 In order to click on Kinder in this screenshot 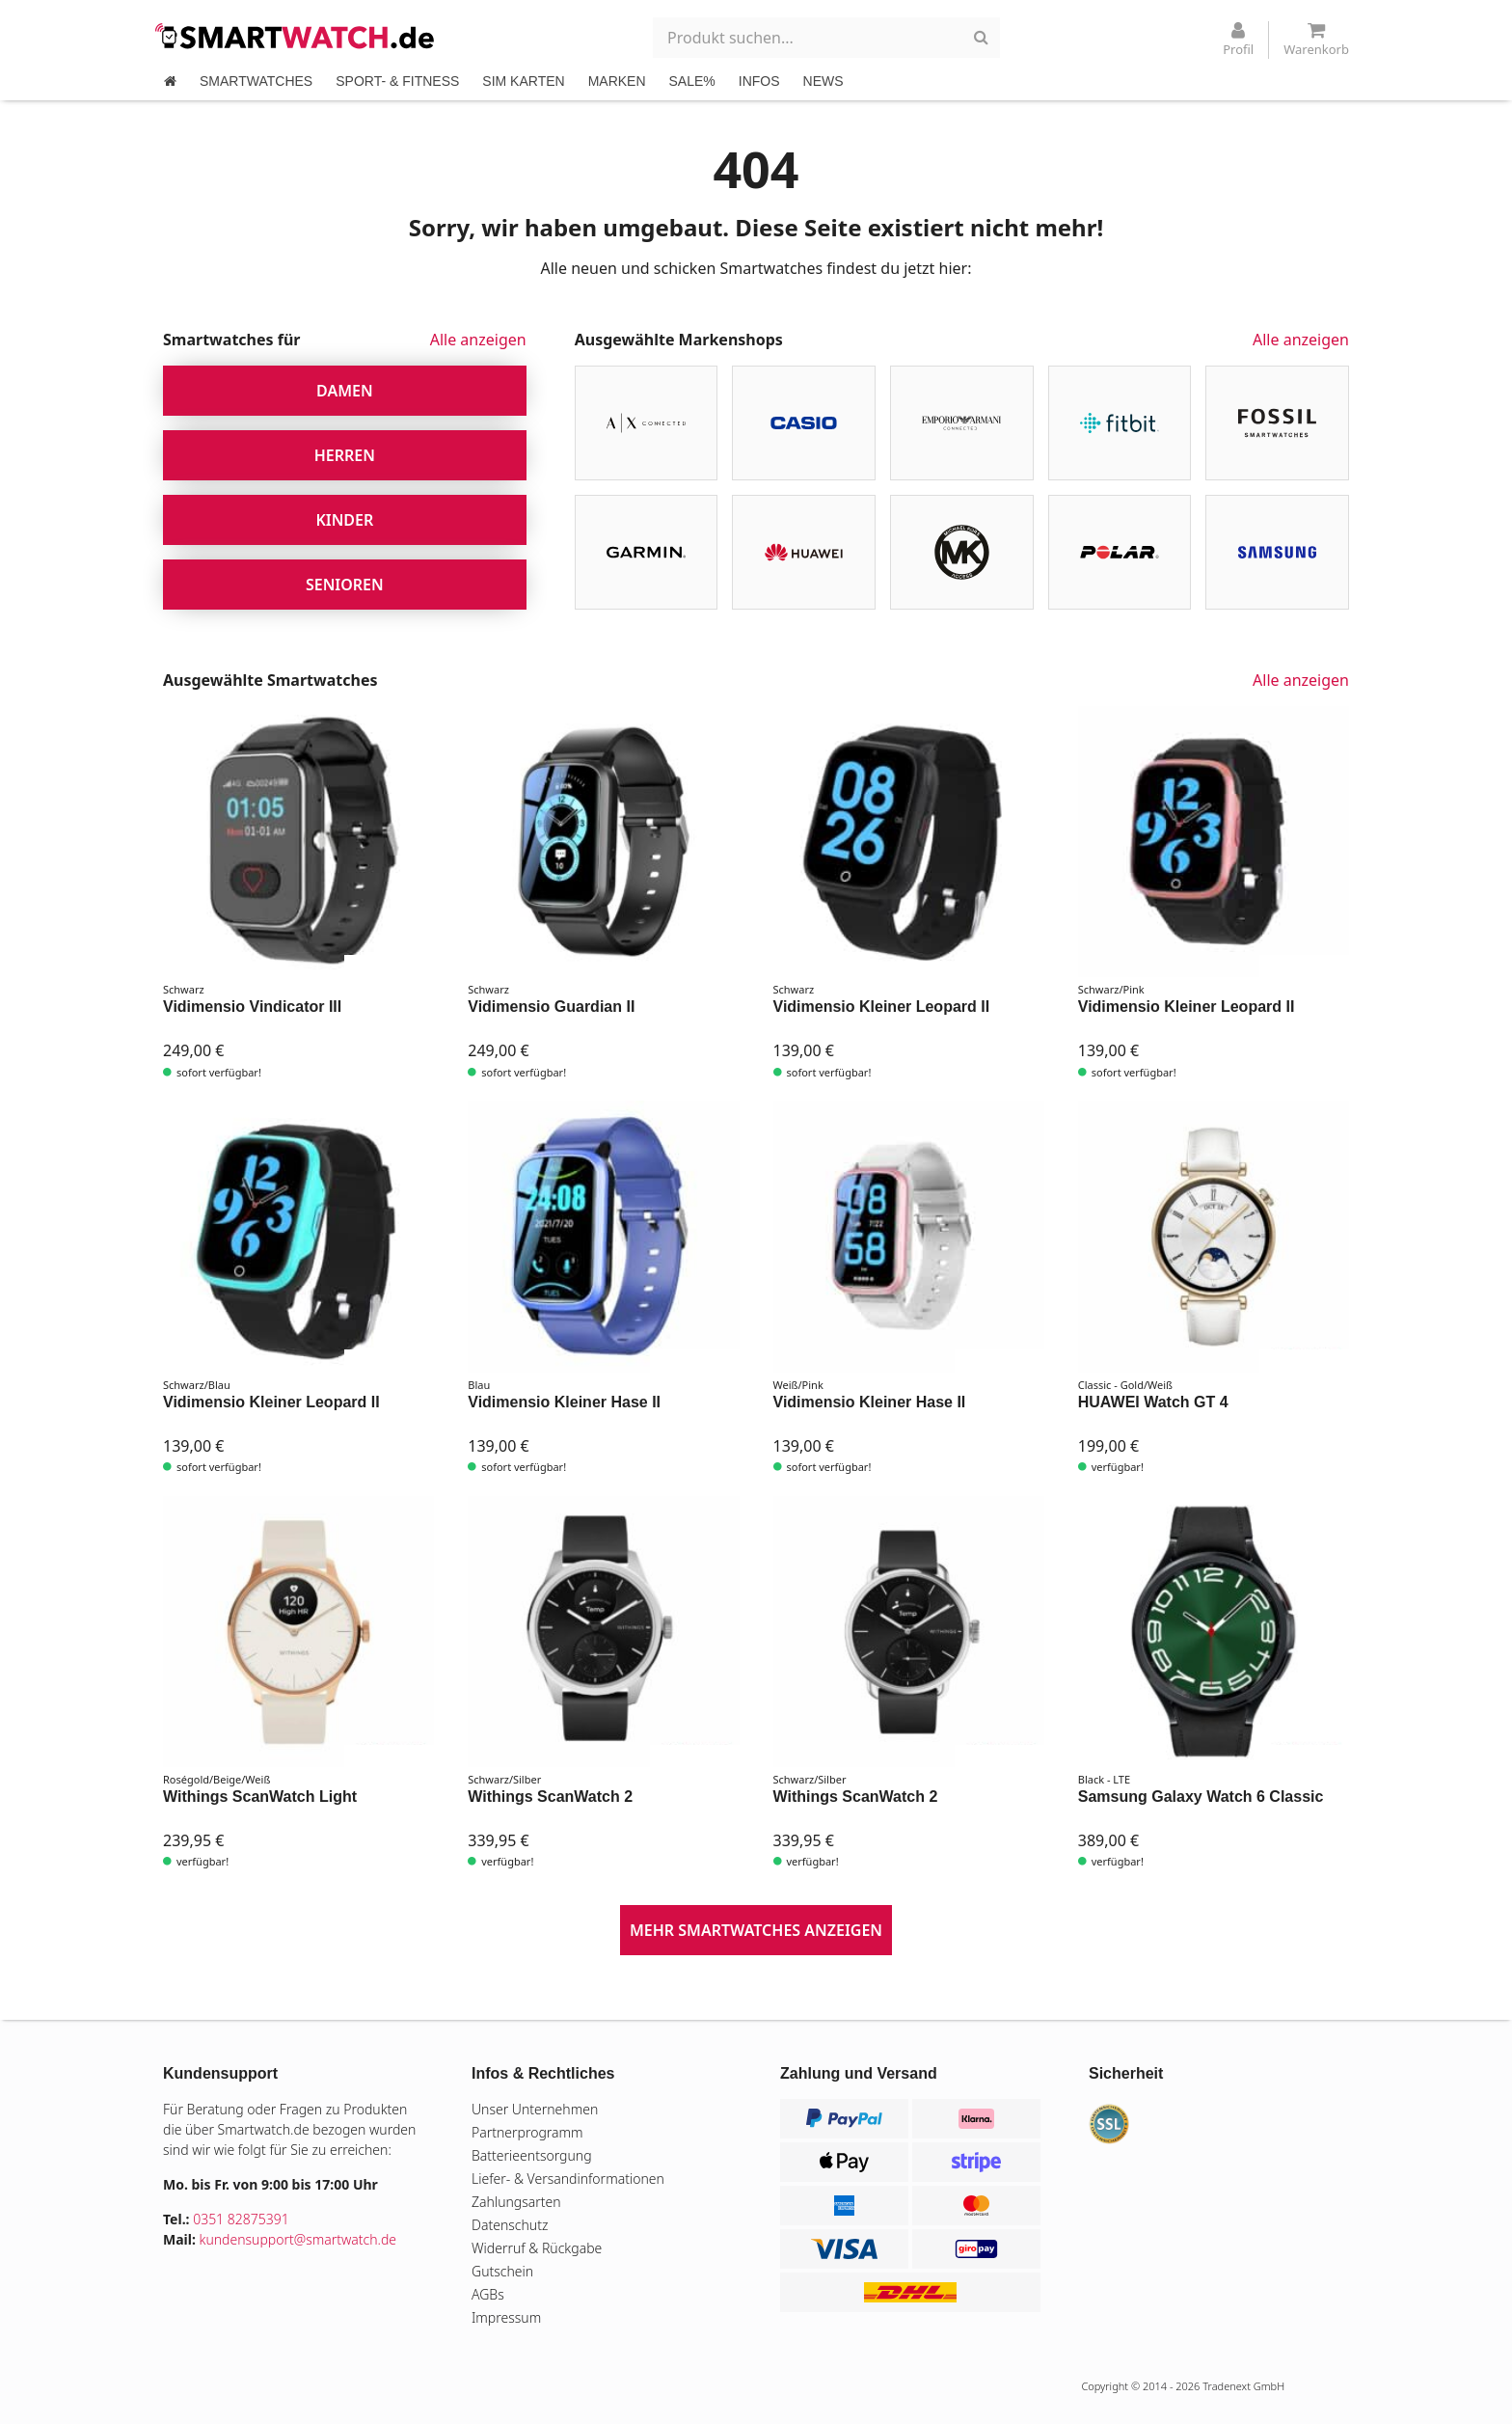, I will do `click(344, 520)`.